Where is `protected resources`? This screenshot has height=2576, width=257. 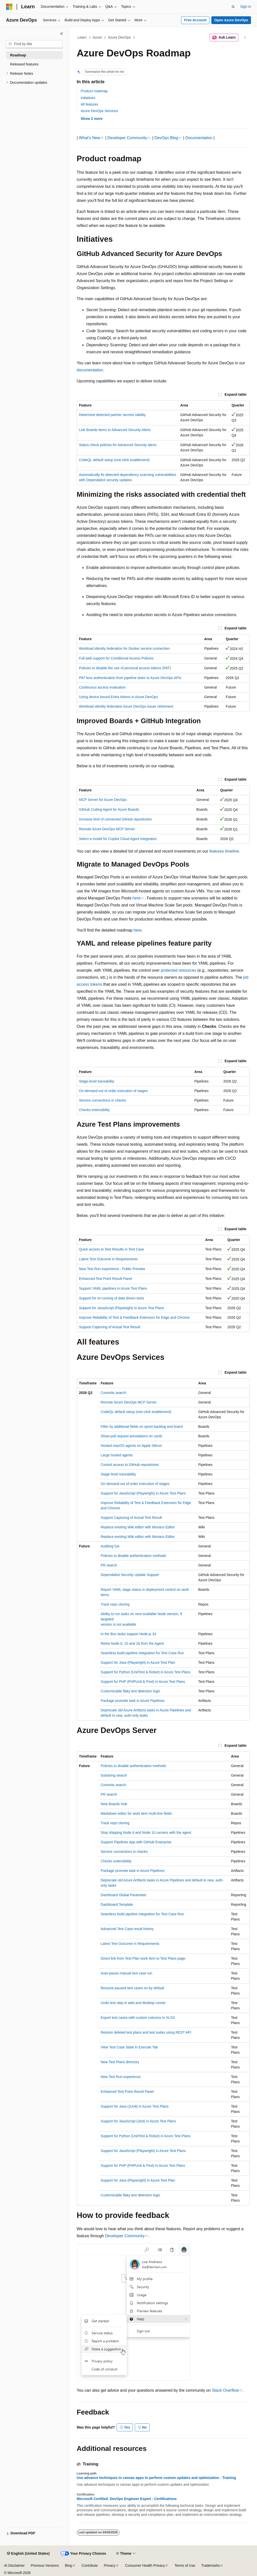 protected resources is located at coordinates (178, 970).